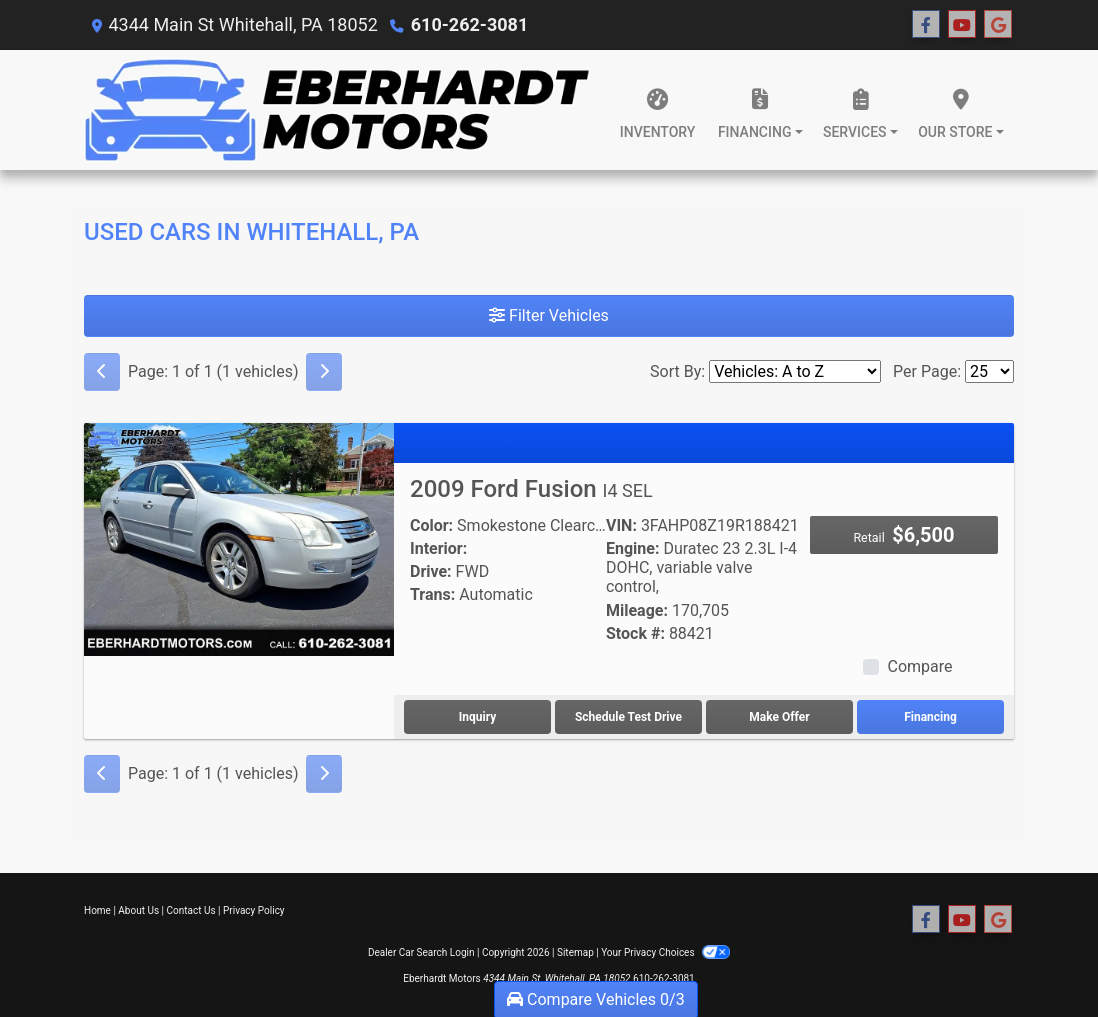  Describe the element at coordinates (635, 633) in the screenshot. I see `Stock #:` at that location.